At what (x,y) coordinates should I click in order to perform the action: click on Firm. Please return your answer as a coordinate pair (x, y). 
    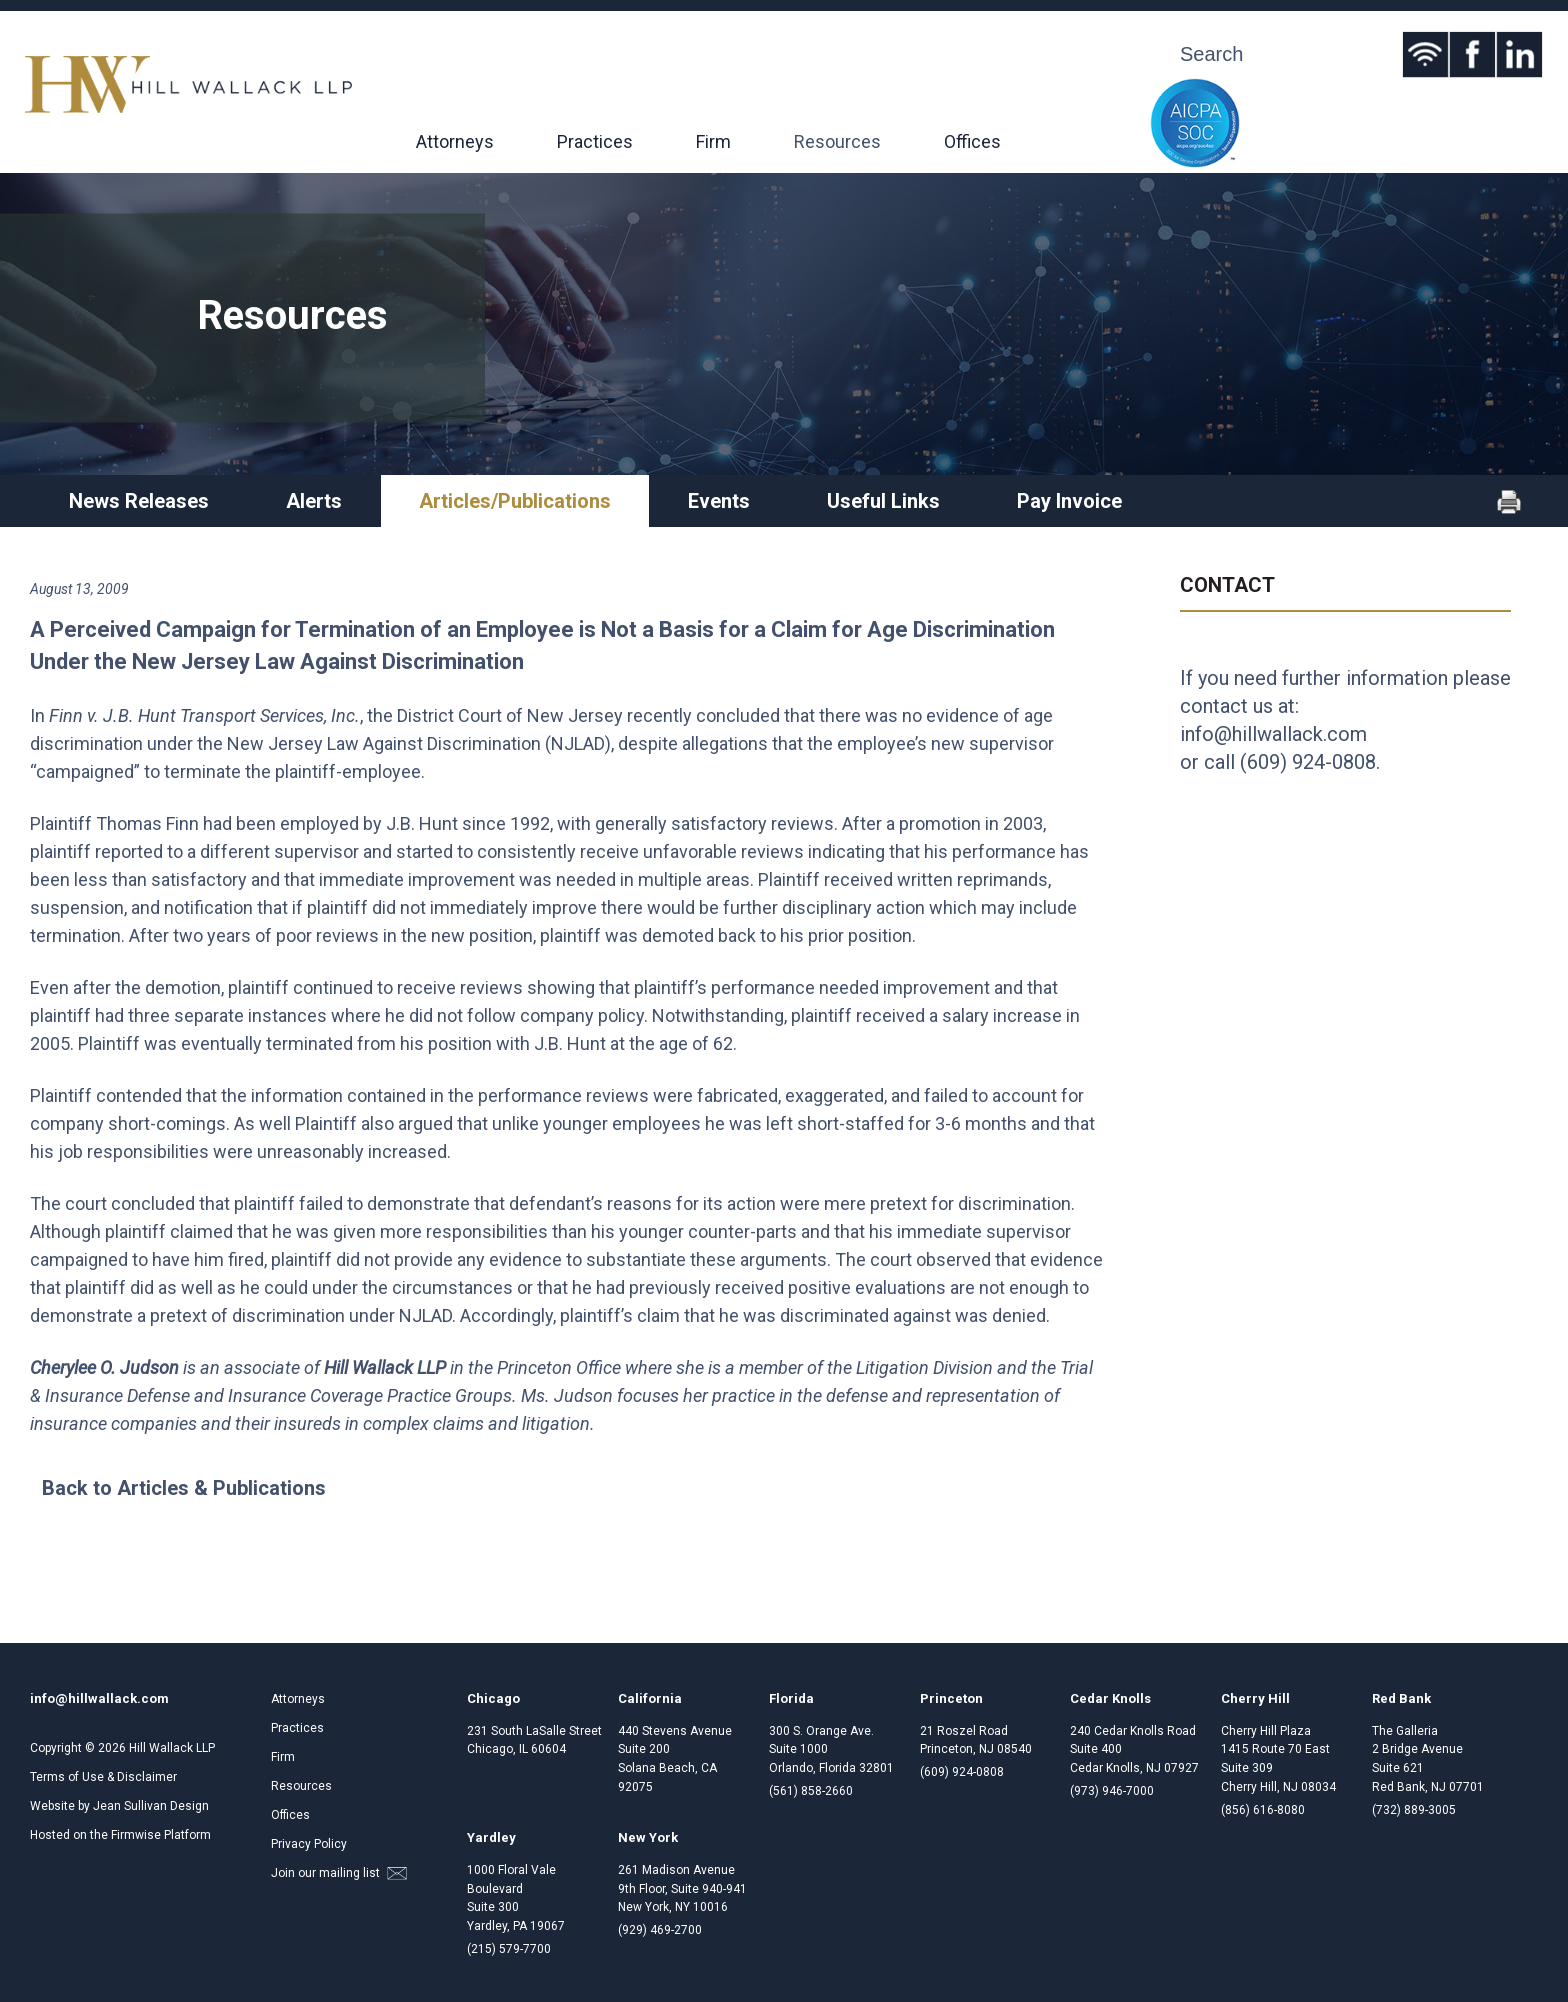
    Looking at the image, I should click on (713, 141).